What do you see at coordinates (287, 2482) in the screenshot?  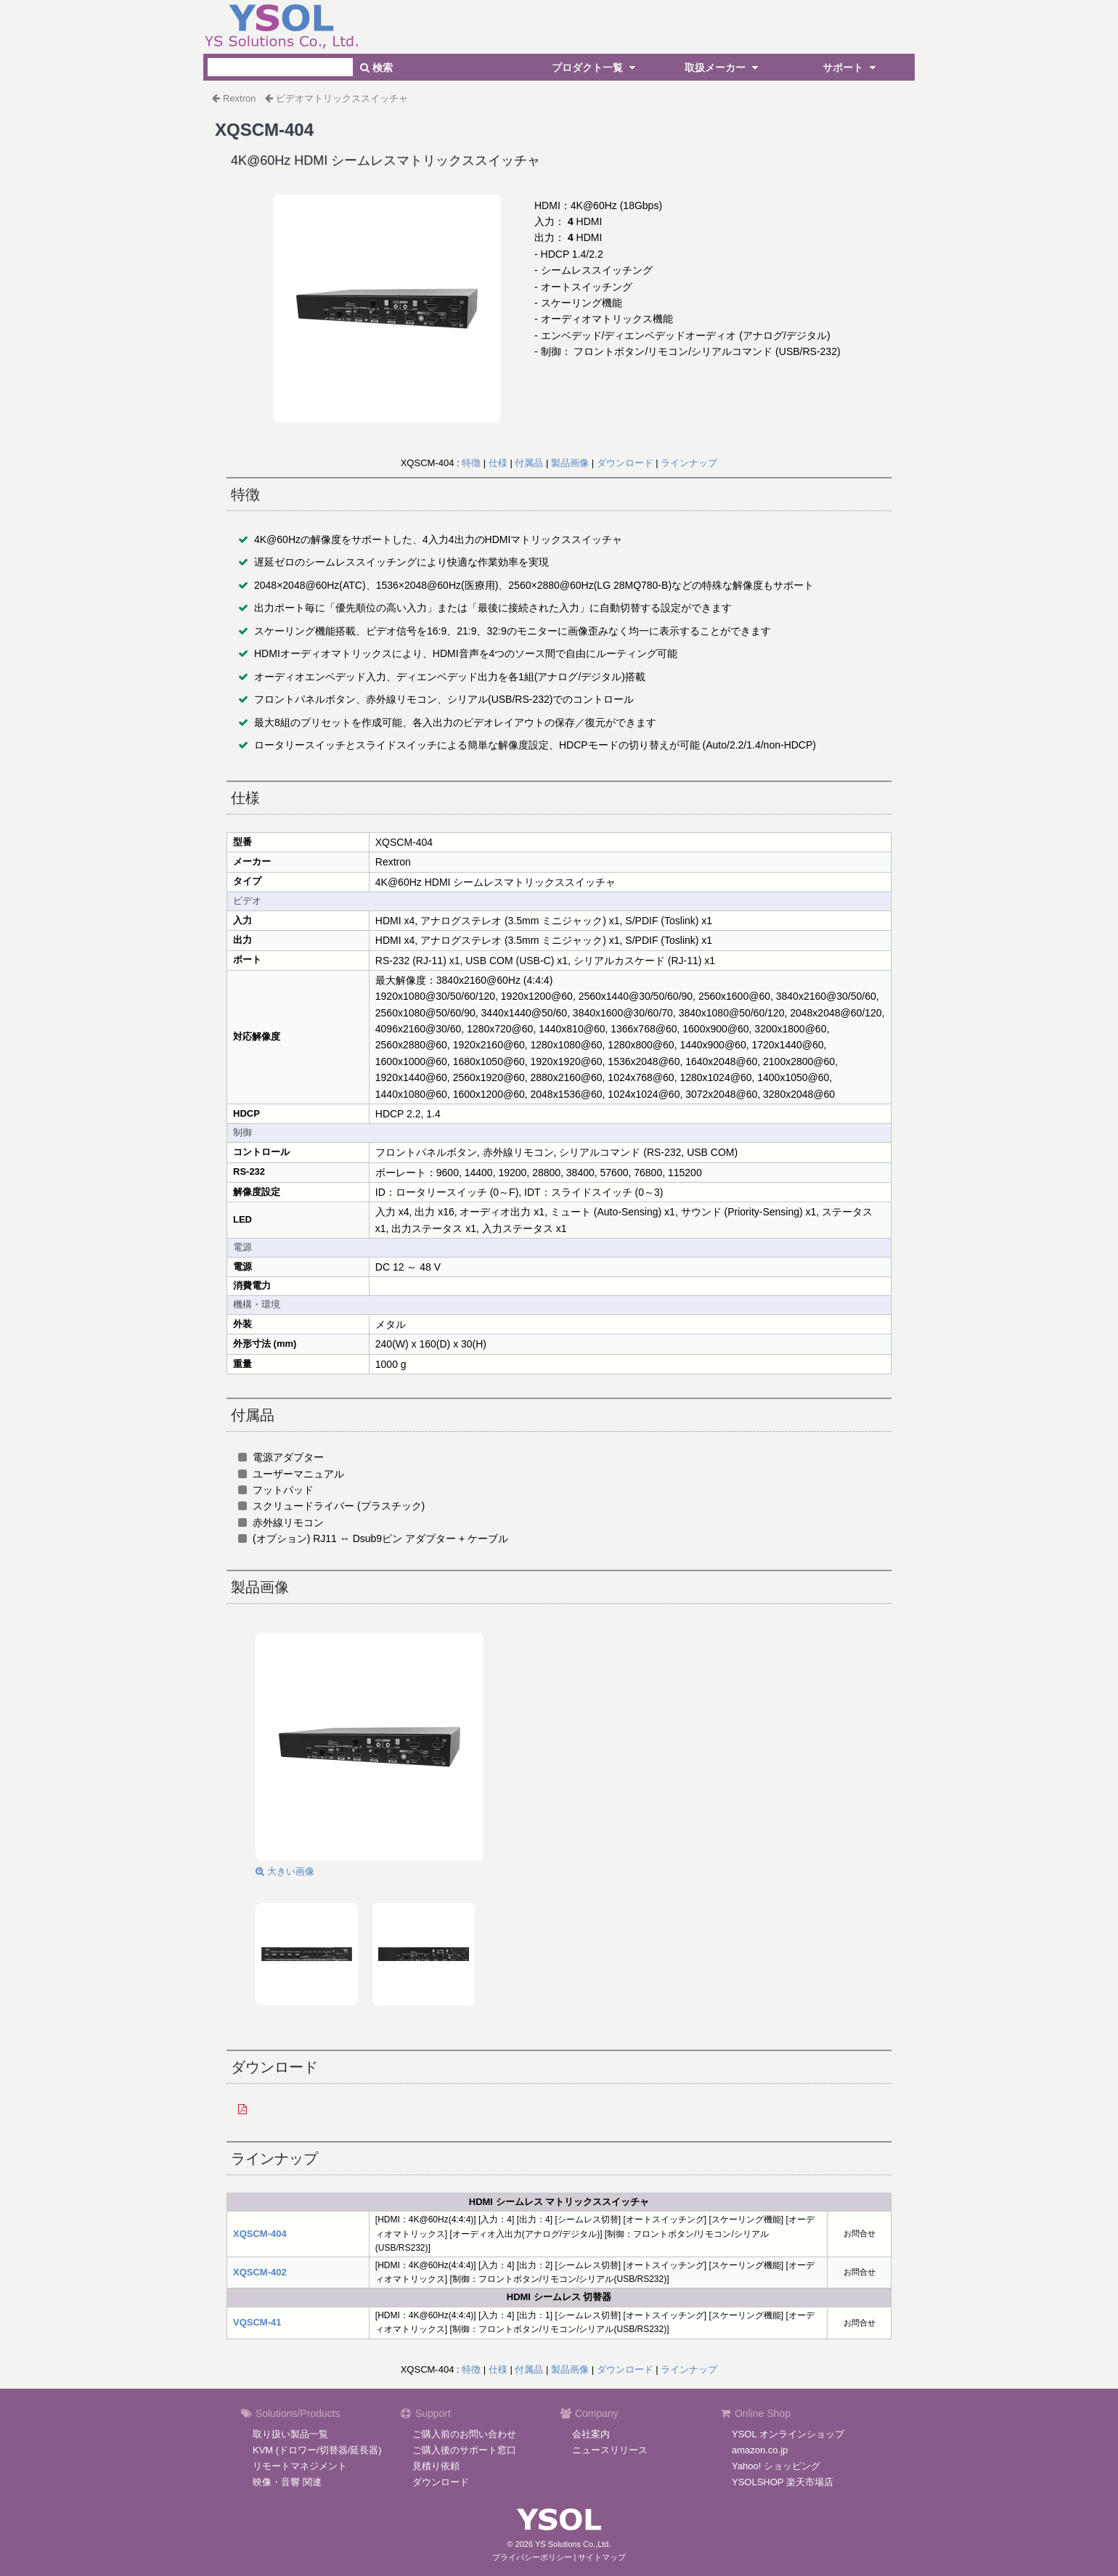 I see `映像・音響 関連` at bounding box center [287, 2482].